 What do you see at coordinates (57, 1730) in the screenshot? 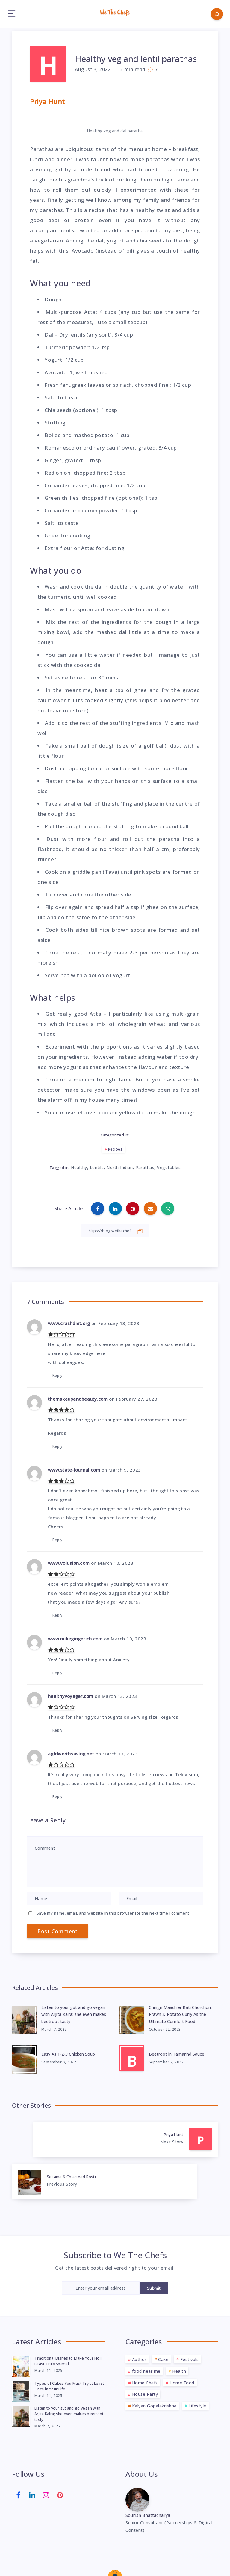
I see `Reply [Reply to healthyvoyager.com]` at bounding box center [57, 1730].